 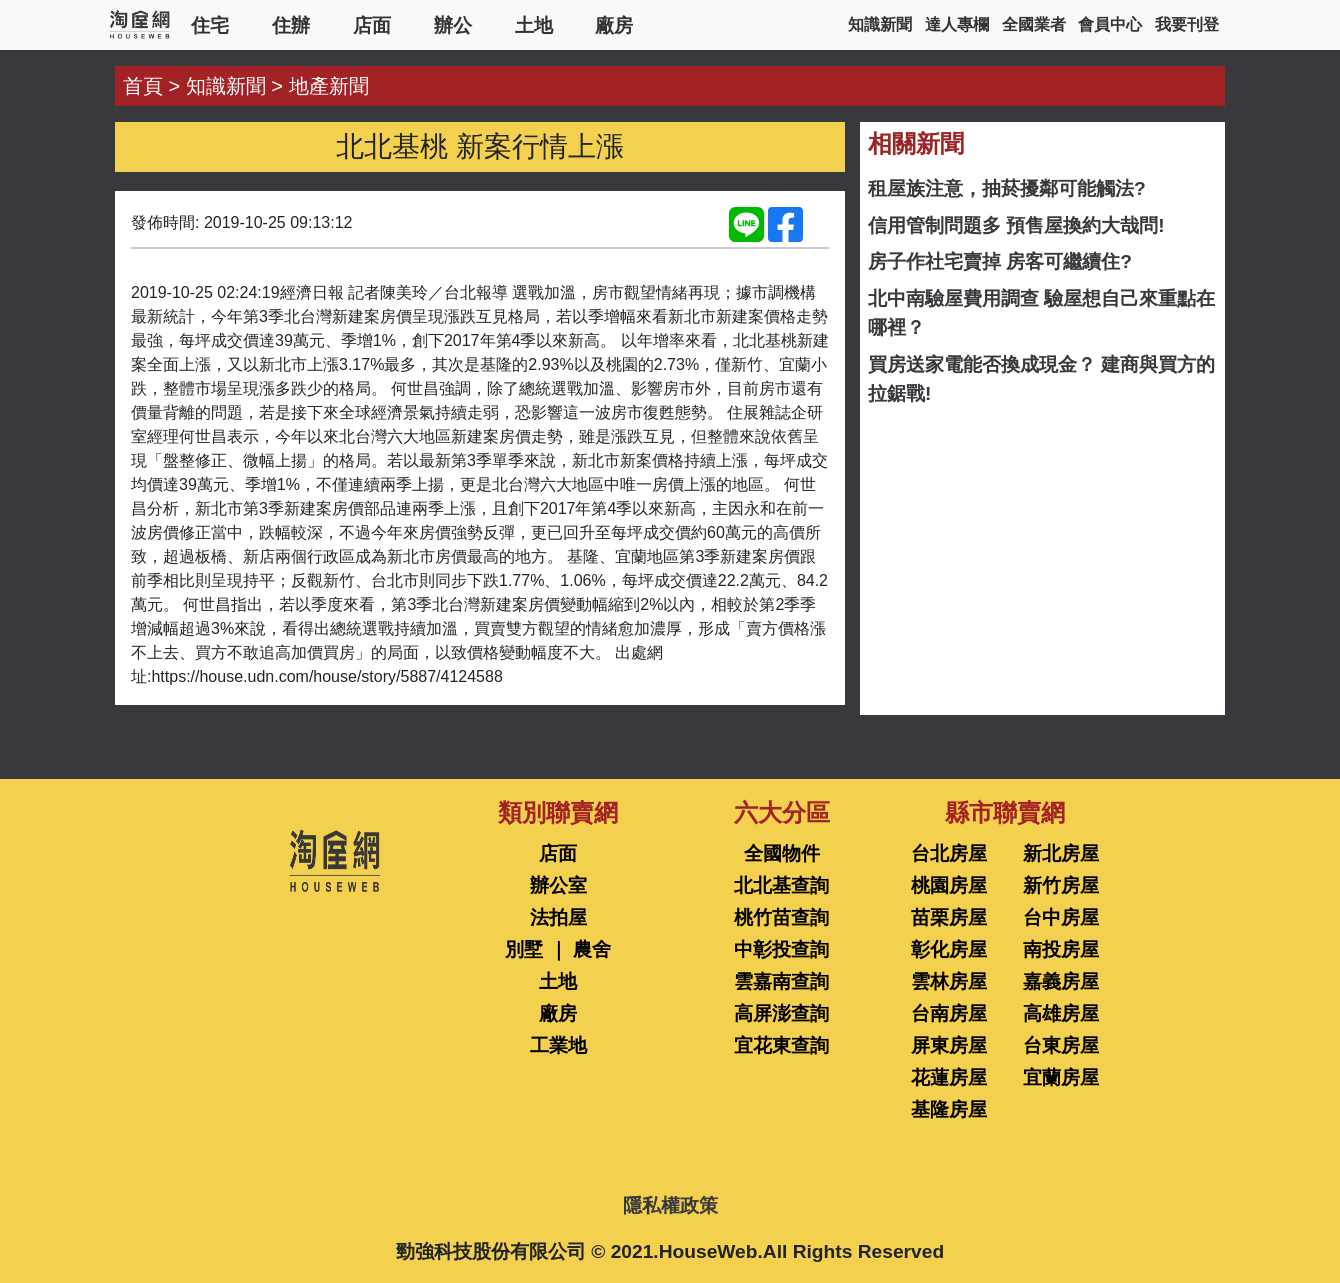 I want to click on 台中房屋, so click(x=1061, y=917).